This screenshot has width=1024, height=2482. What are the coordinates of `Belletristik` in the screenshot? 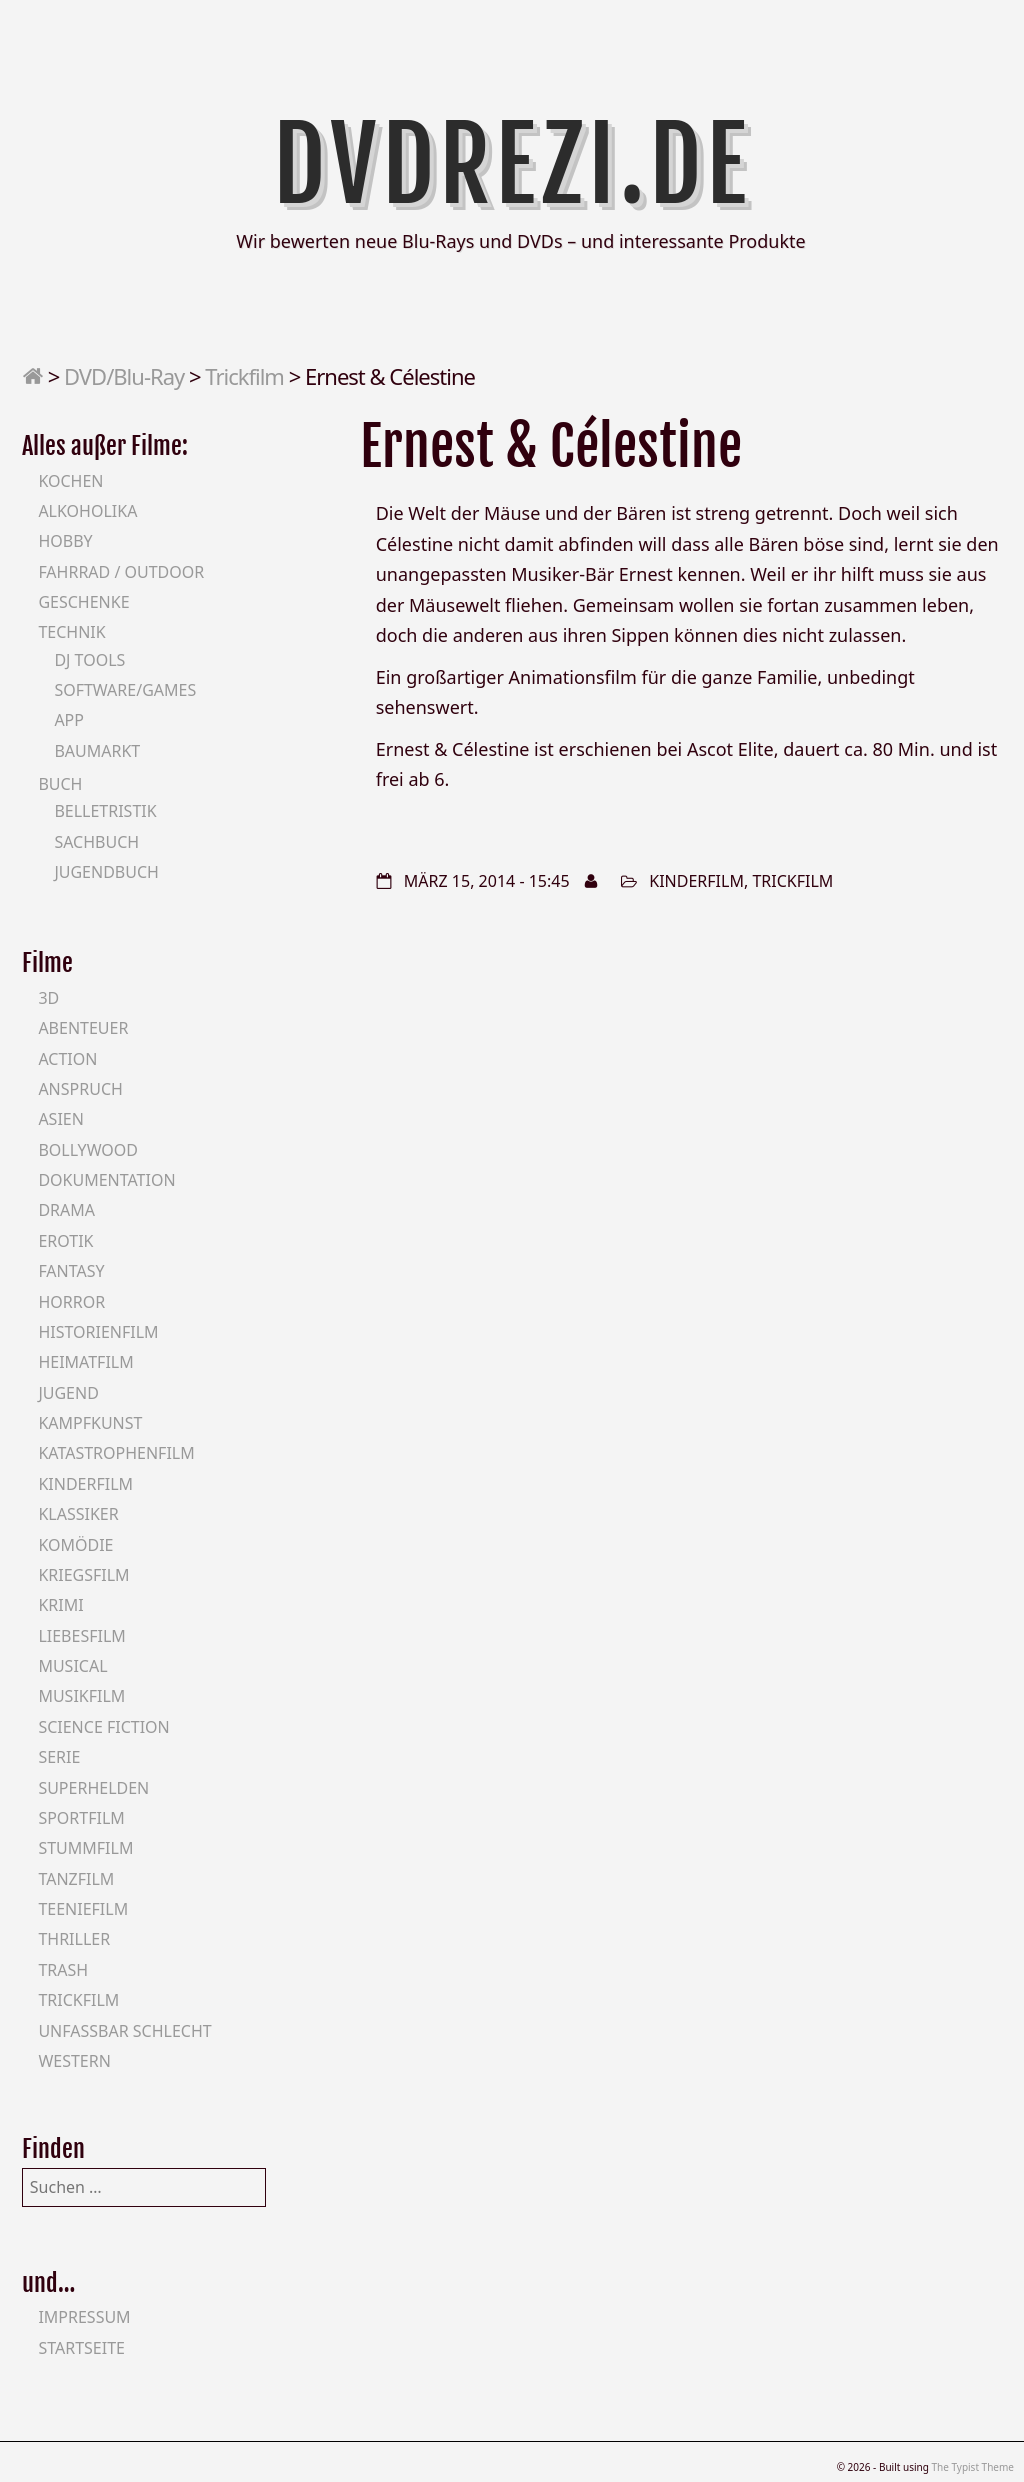 It's located at (105, 811).